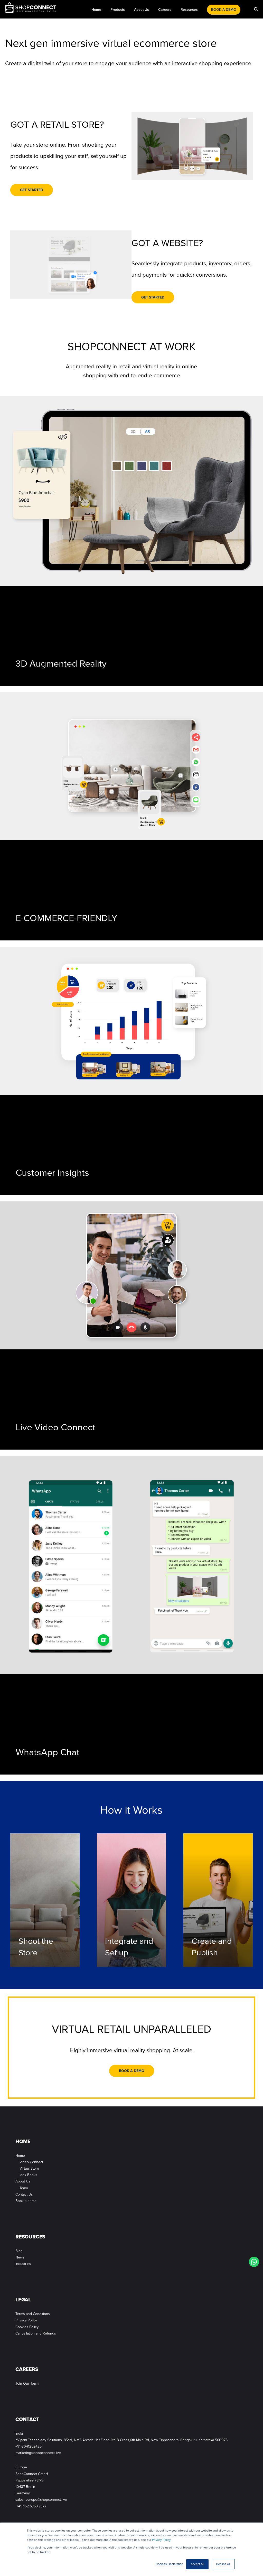 The image size is (263, 2576). I want to click on Terms and Conditions, so click(32, 2314).